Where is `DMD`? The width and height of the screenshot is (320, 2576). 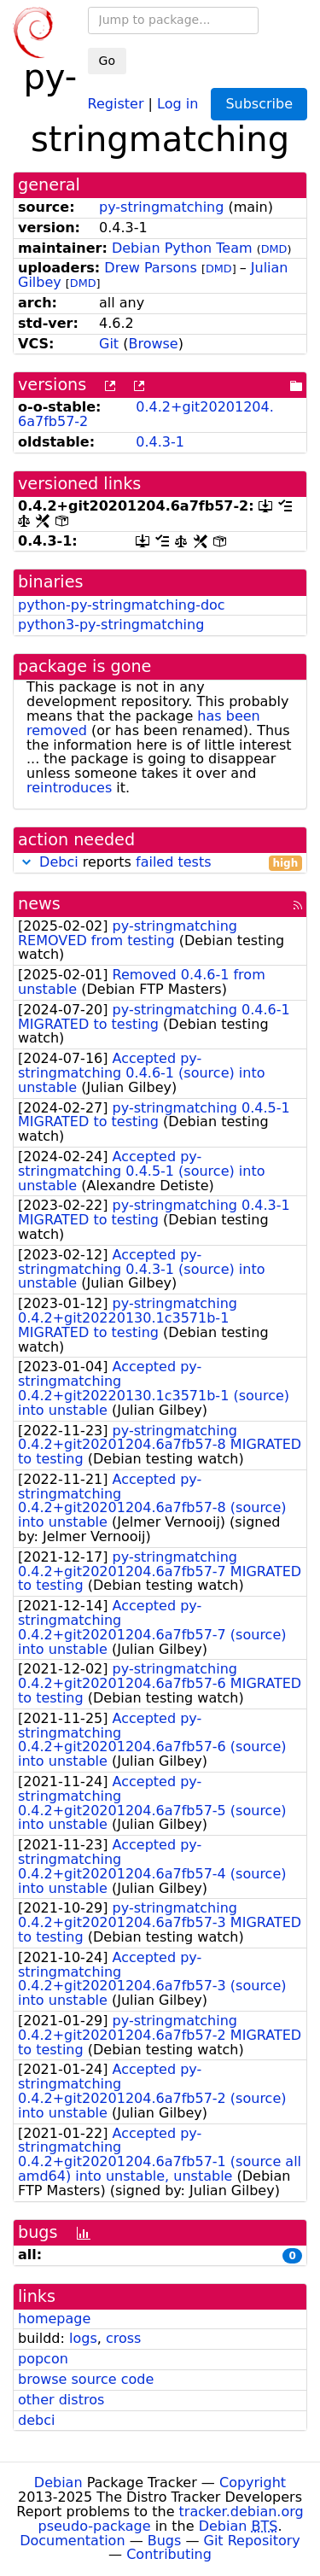
DMD is located at coordinates (274, 248).